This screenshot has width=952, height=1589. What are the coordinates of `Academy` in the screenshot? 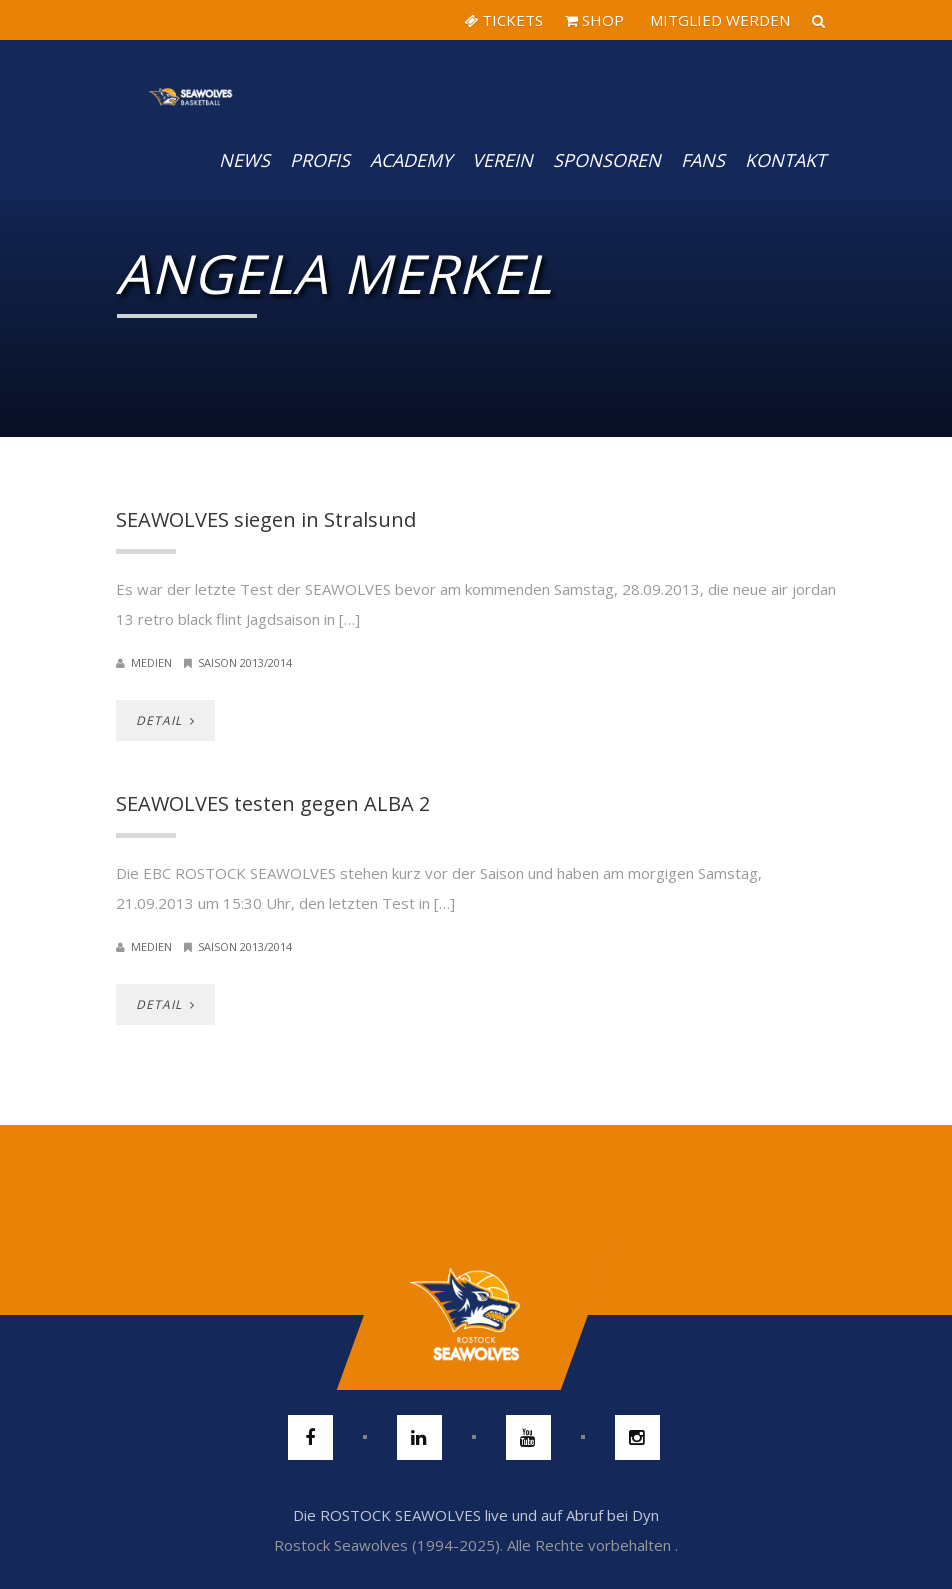 It's located at (411, 160).